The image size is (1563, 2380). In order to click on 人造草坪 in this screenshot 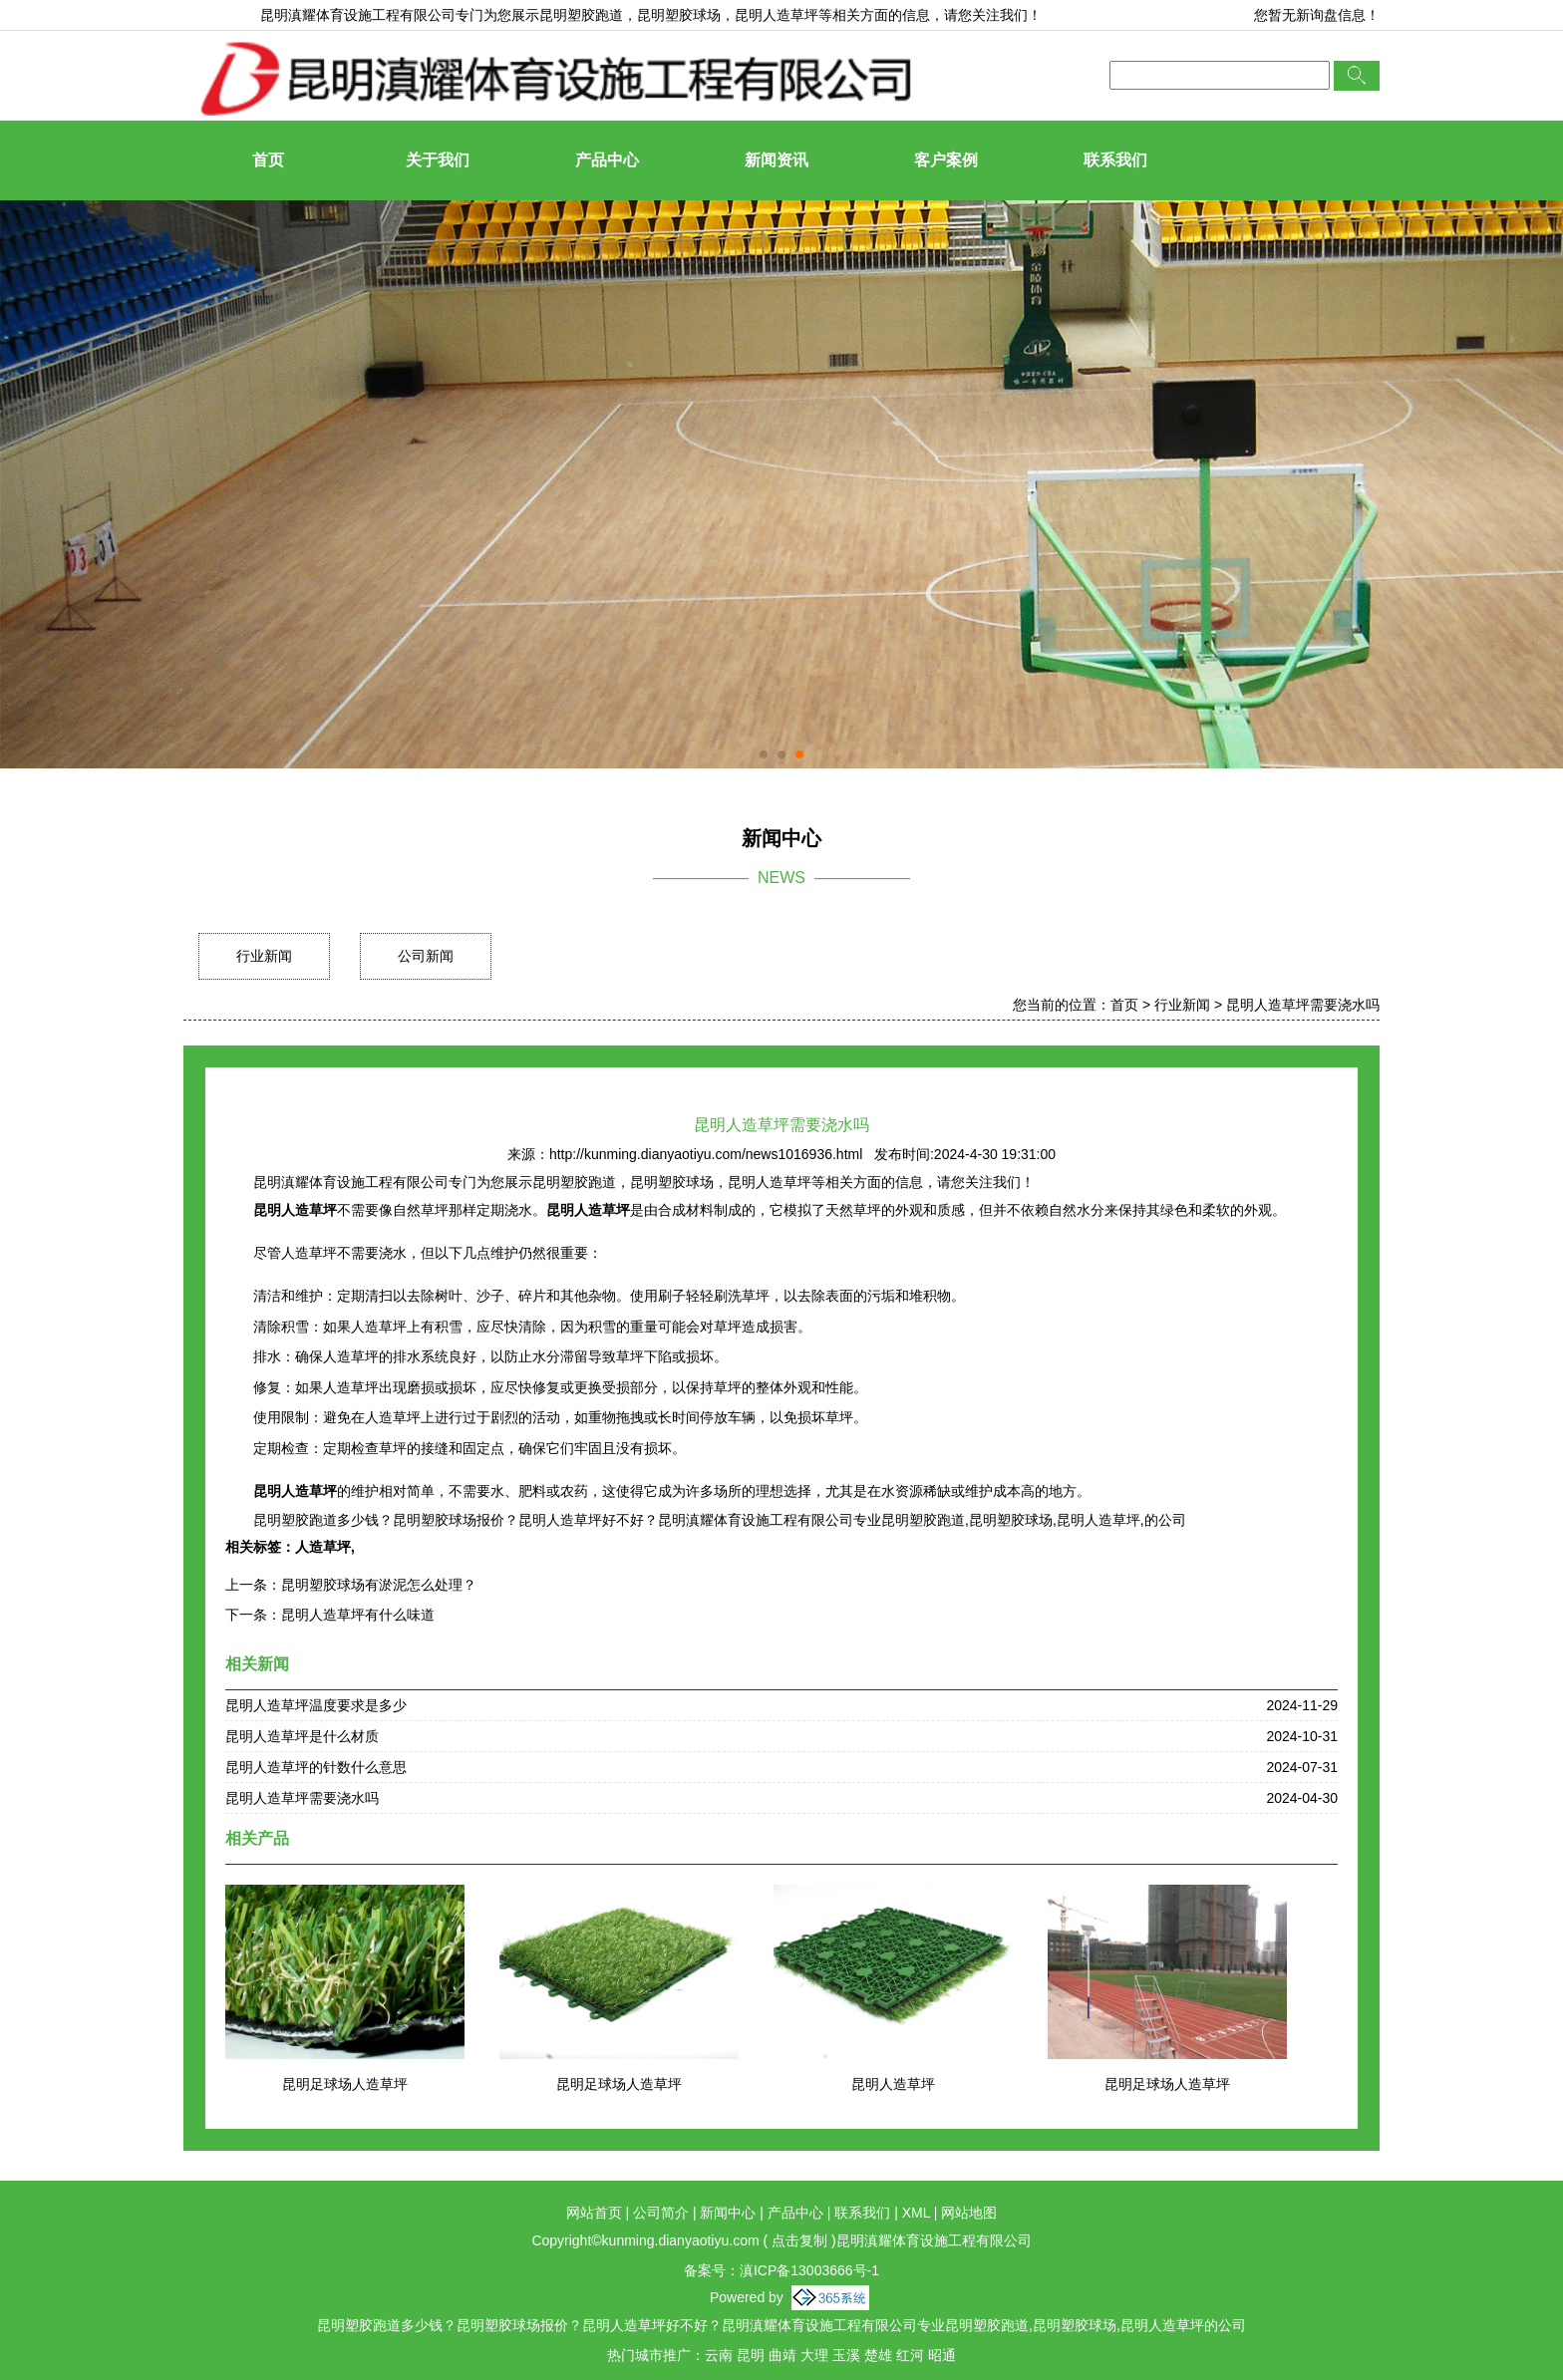, I will do `click(323, 1547)`.